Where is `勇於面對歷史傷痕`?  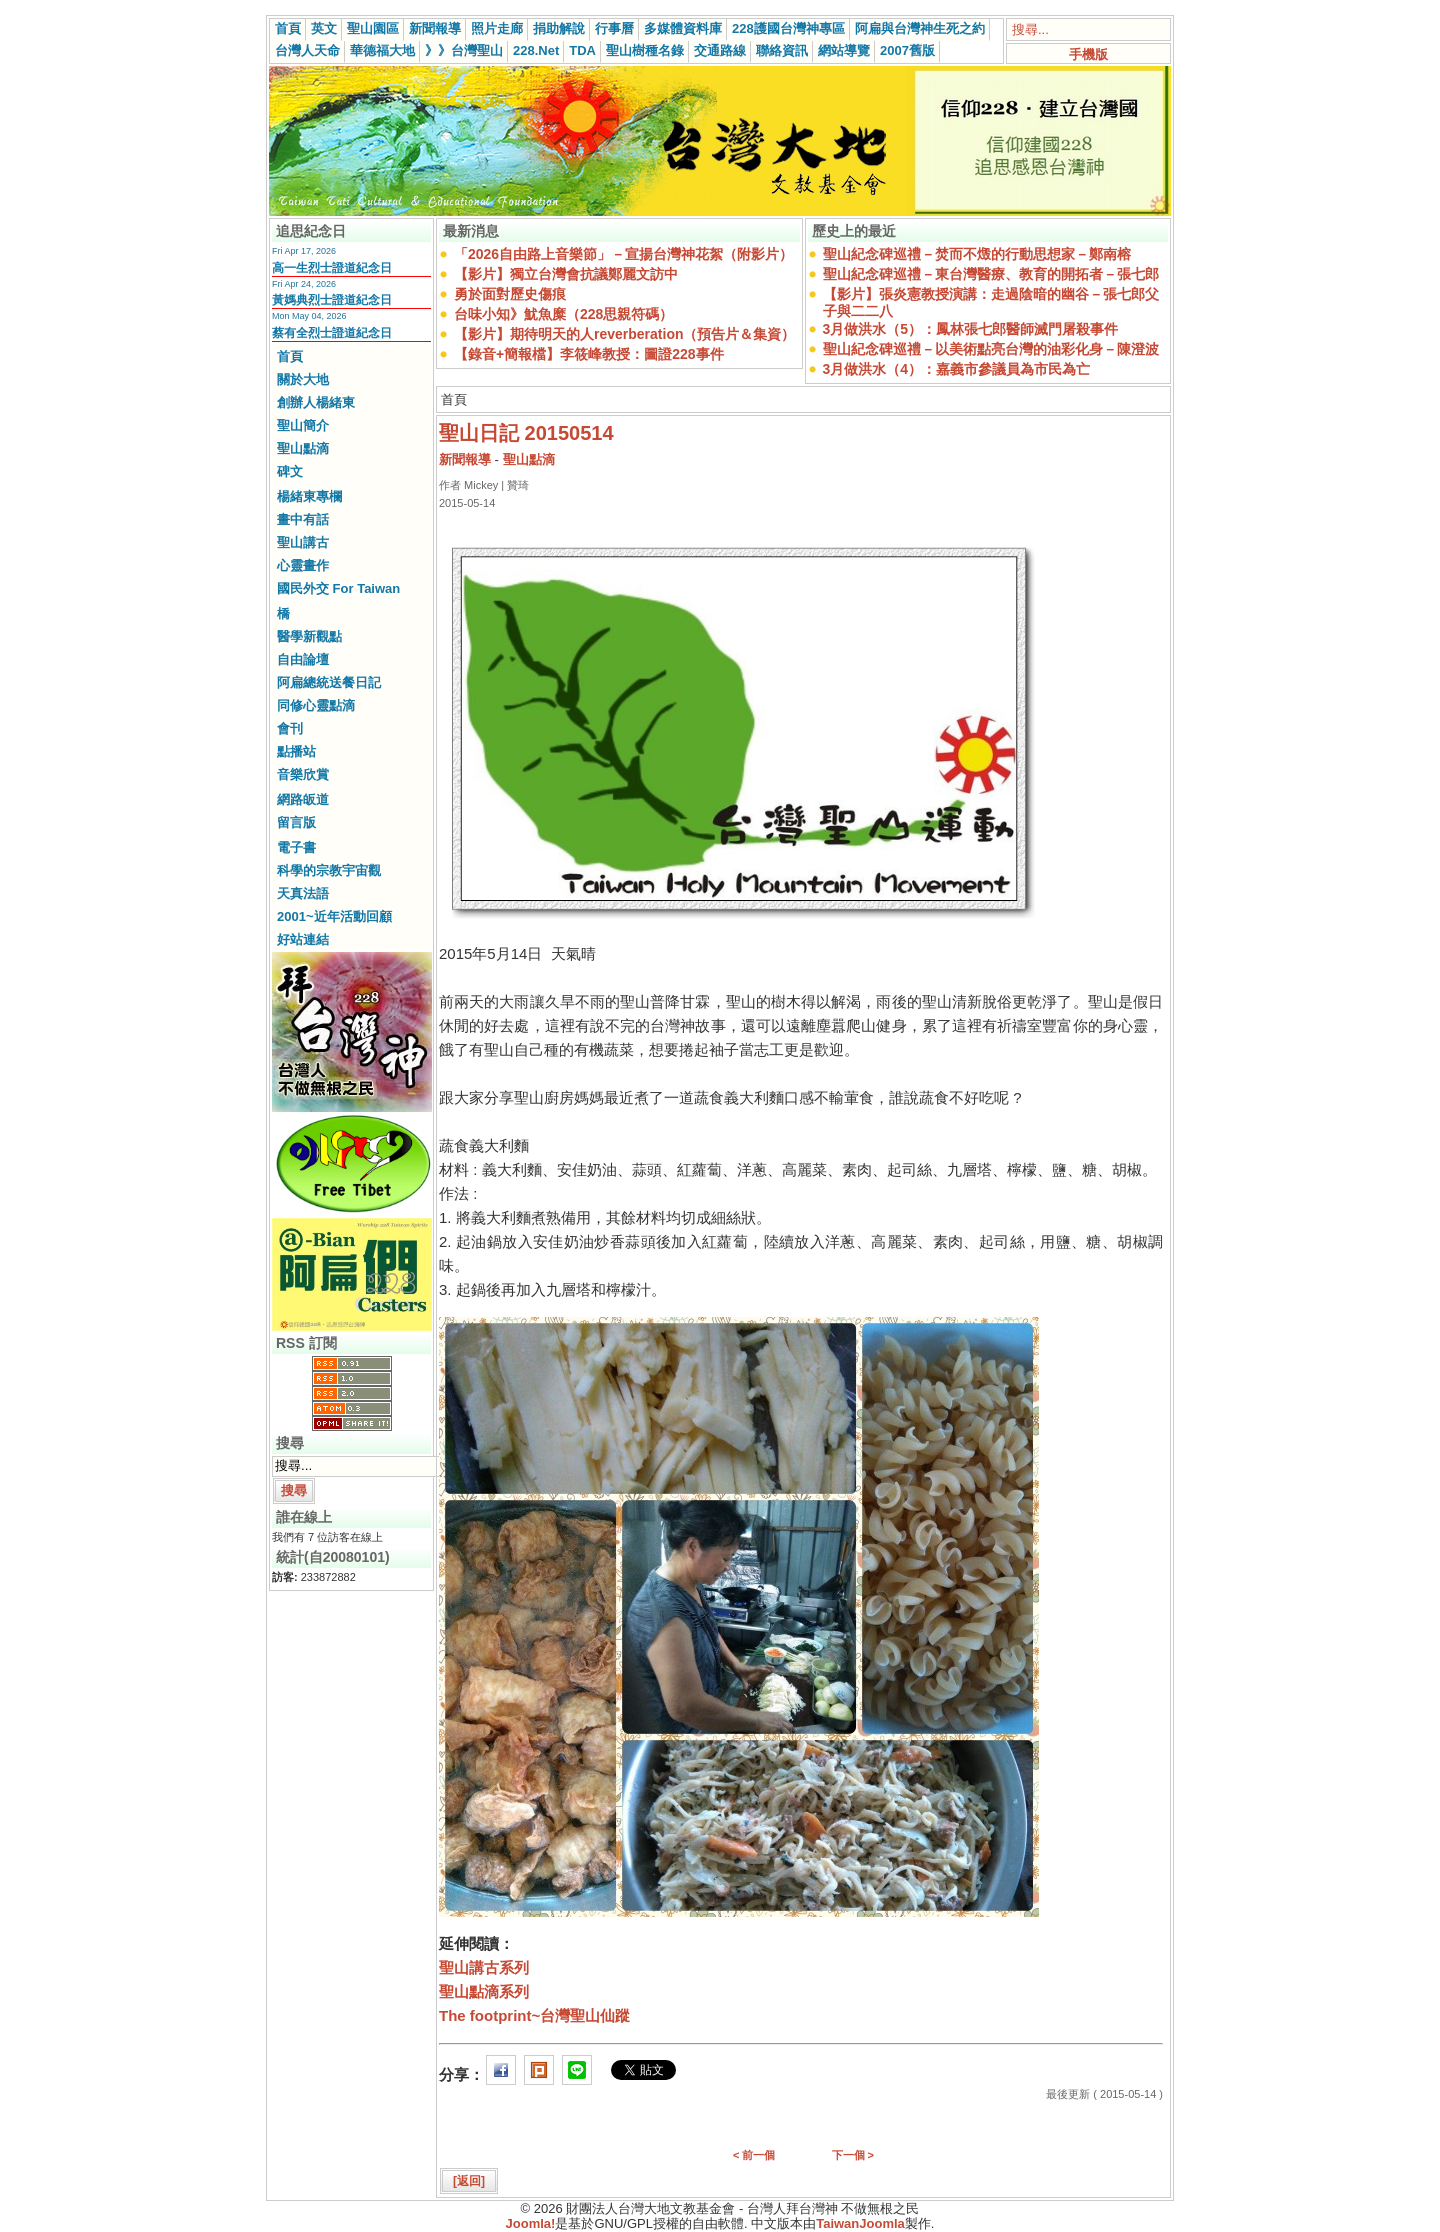 勇於面對歷史傷痕 is located at coordinates (510, 294).